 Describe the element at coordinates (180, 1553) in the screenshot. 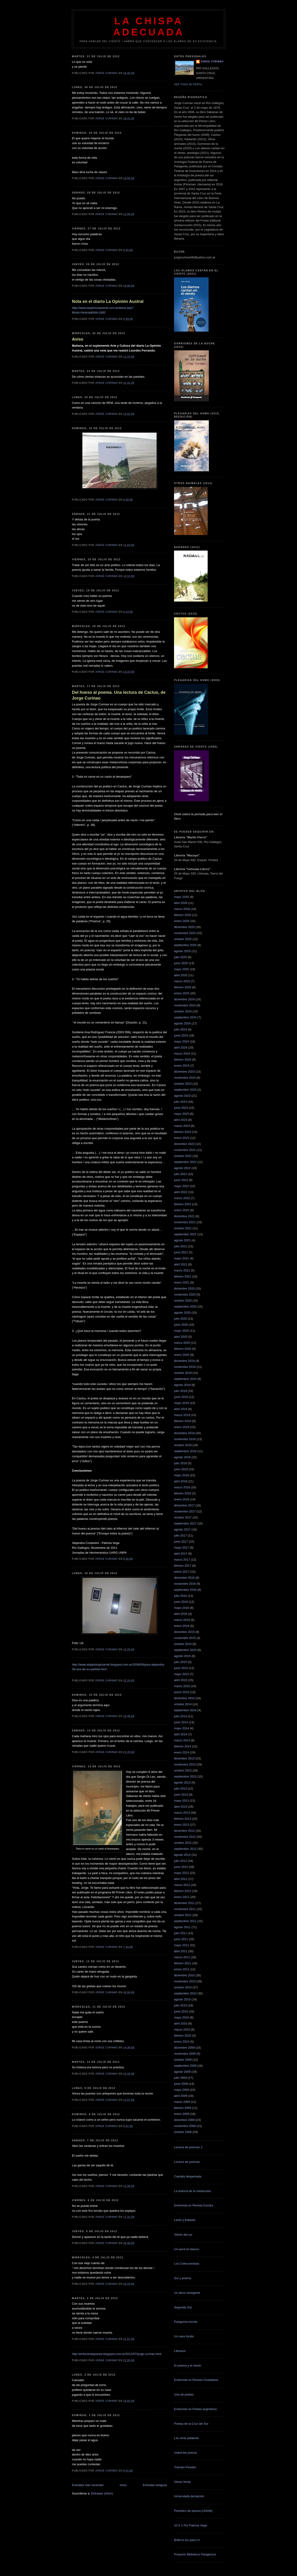

I see `abril 2017` at that location.